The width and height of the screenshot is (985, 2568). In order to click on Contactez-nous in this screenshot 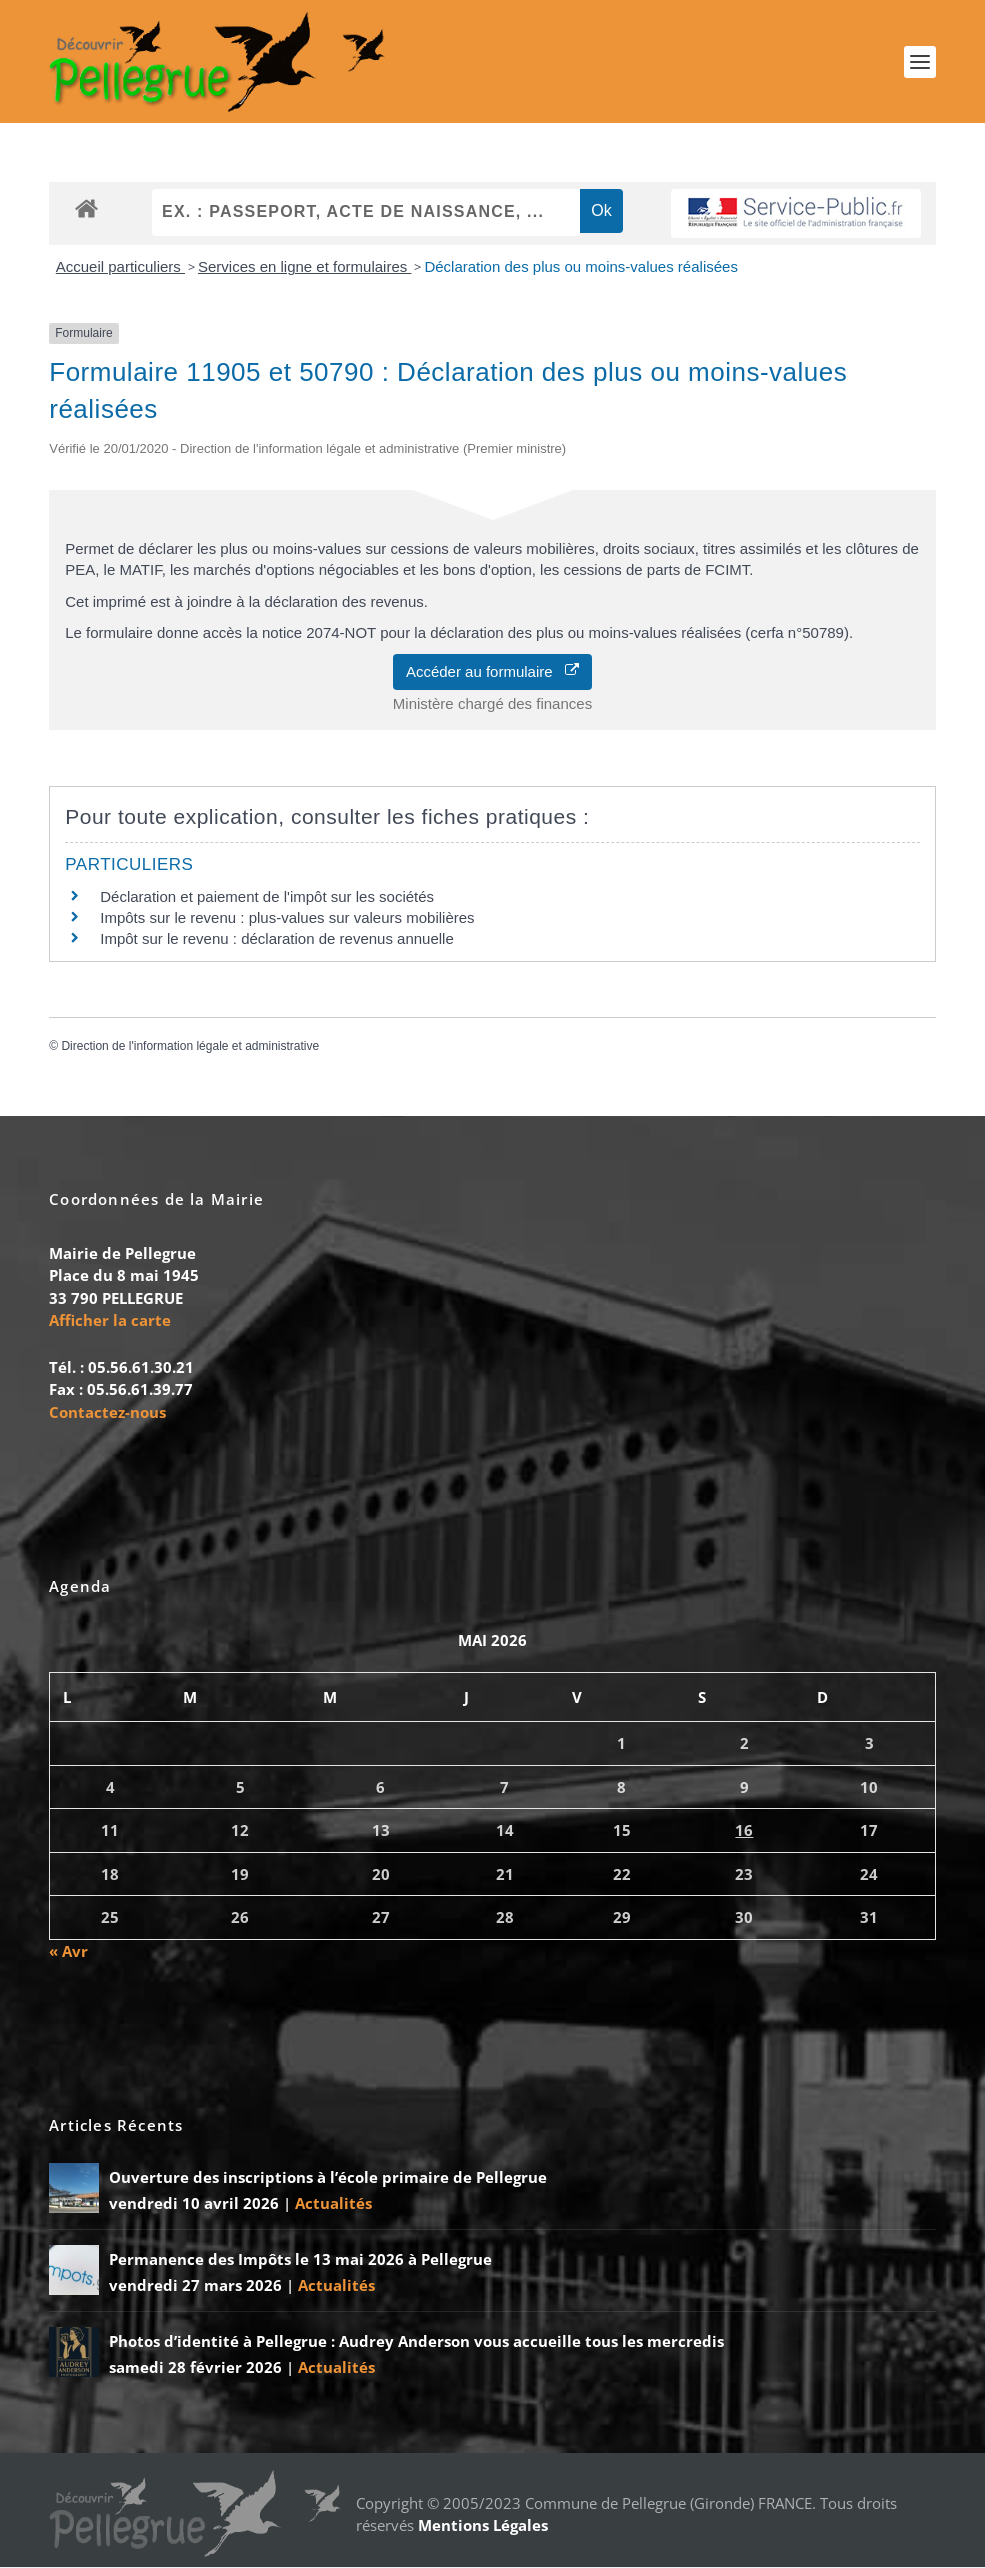, I will do `click(107, 1413)`.